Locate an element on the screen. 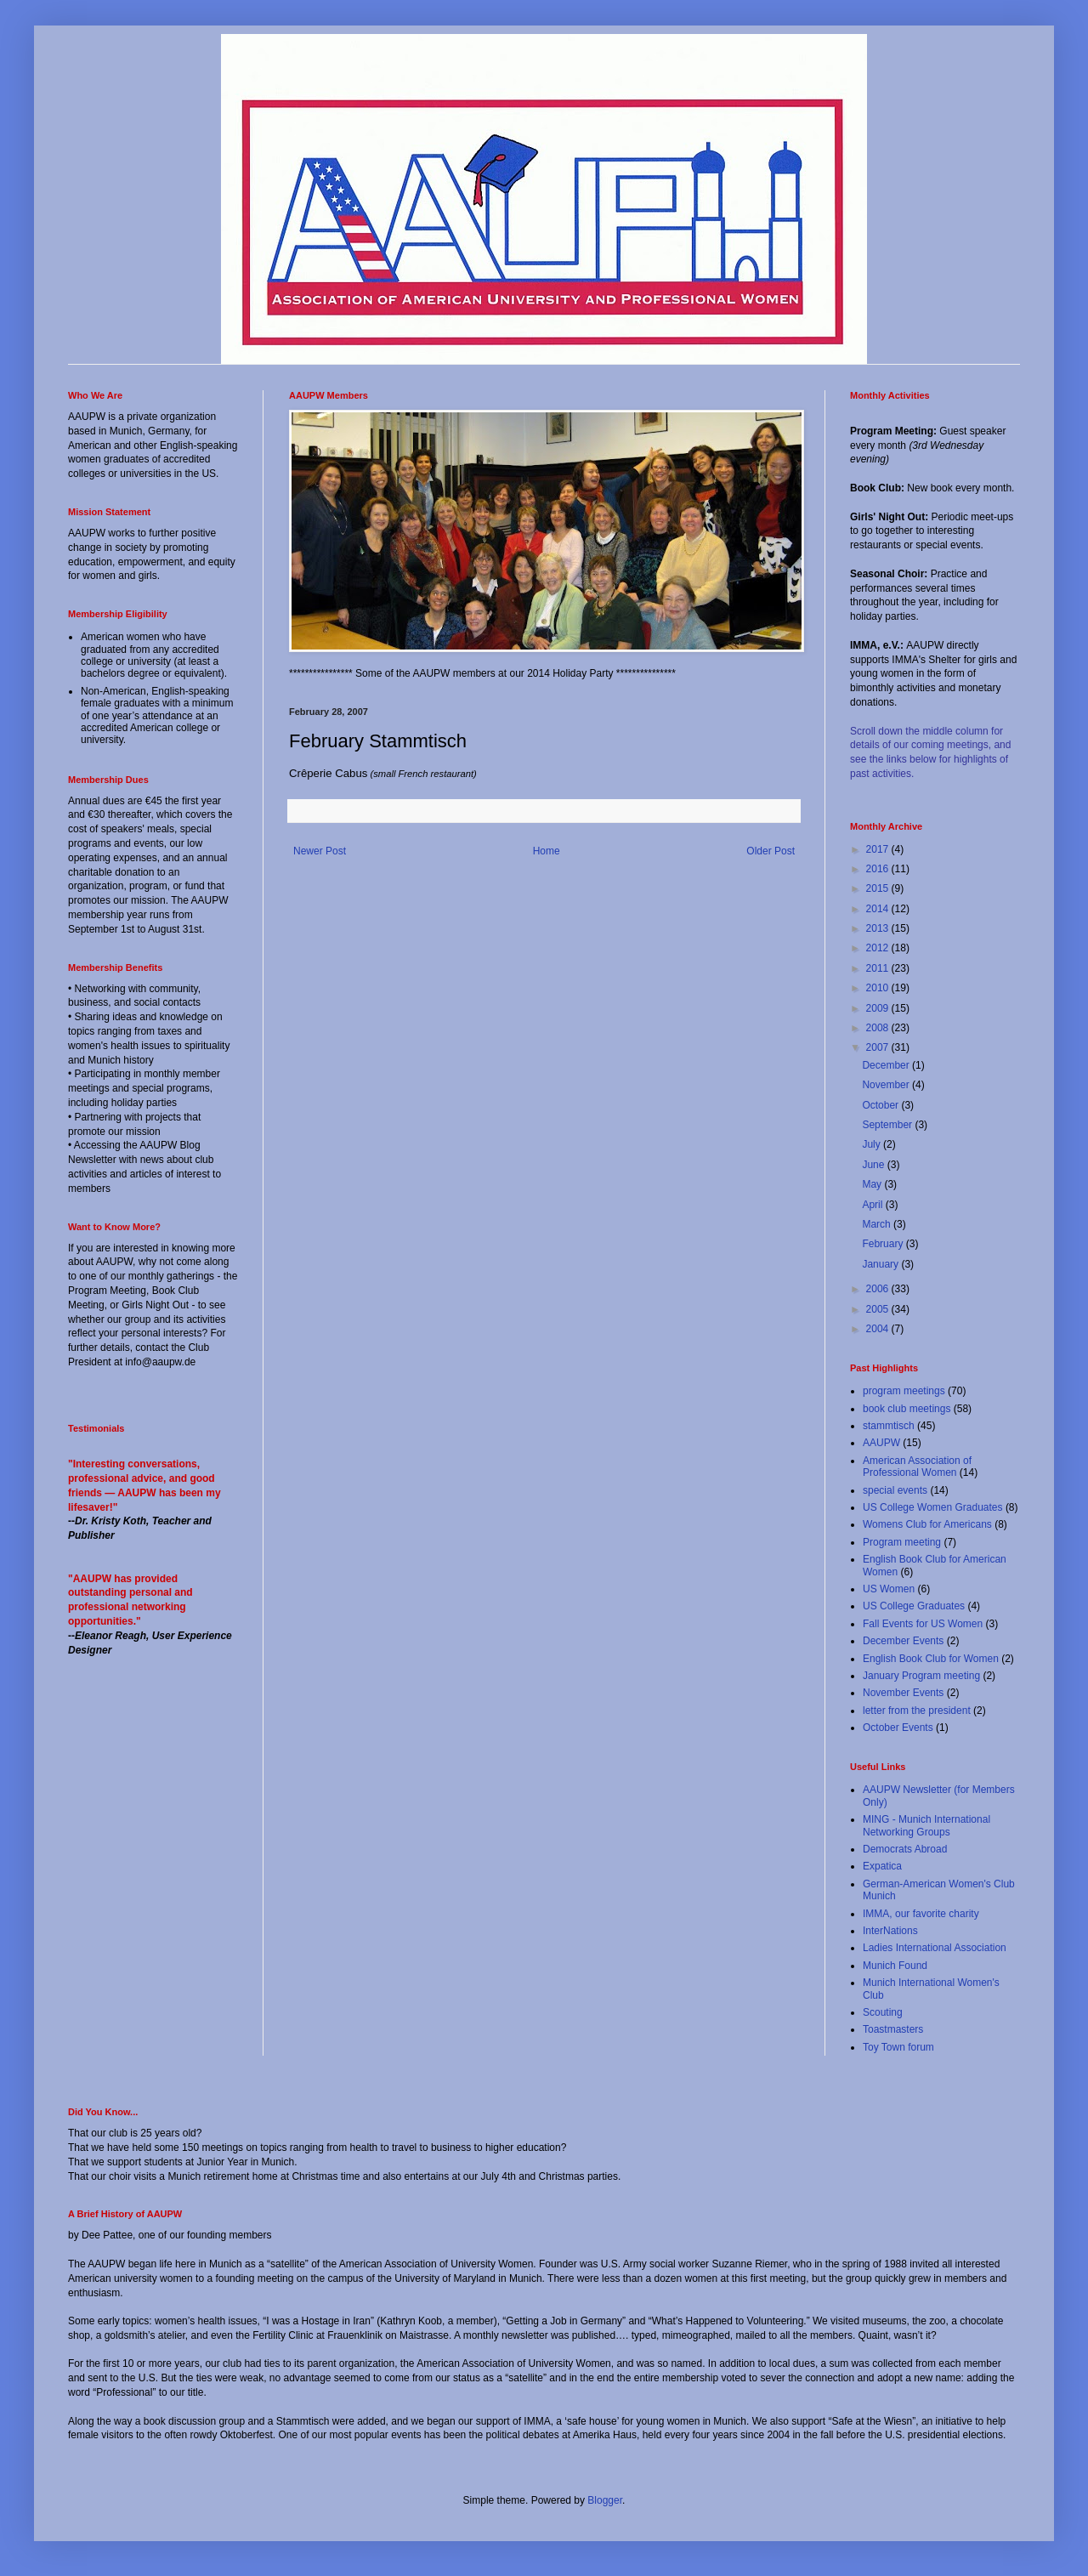 Image resolution: width=1088 pixels, height=2576 pixels. InterNations is located at coordinates (890, 1931).